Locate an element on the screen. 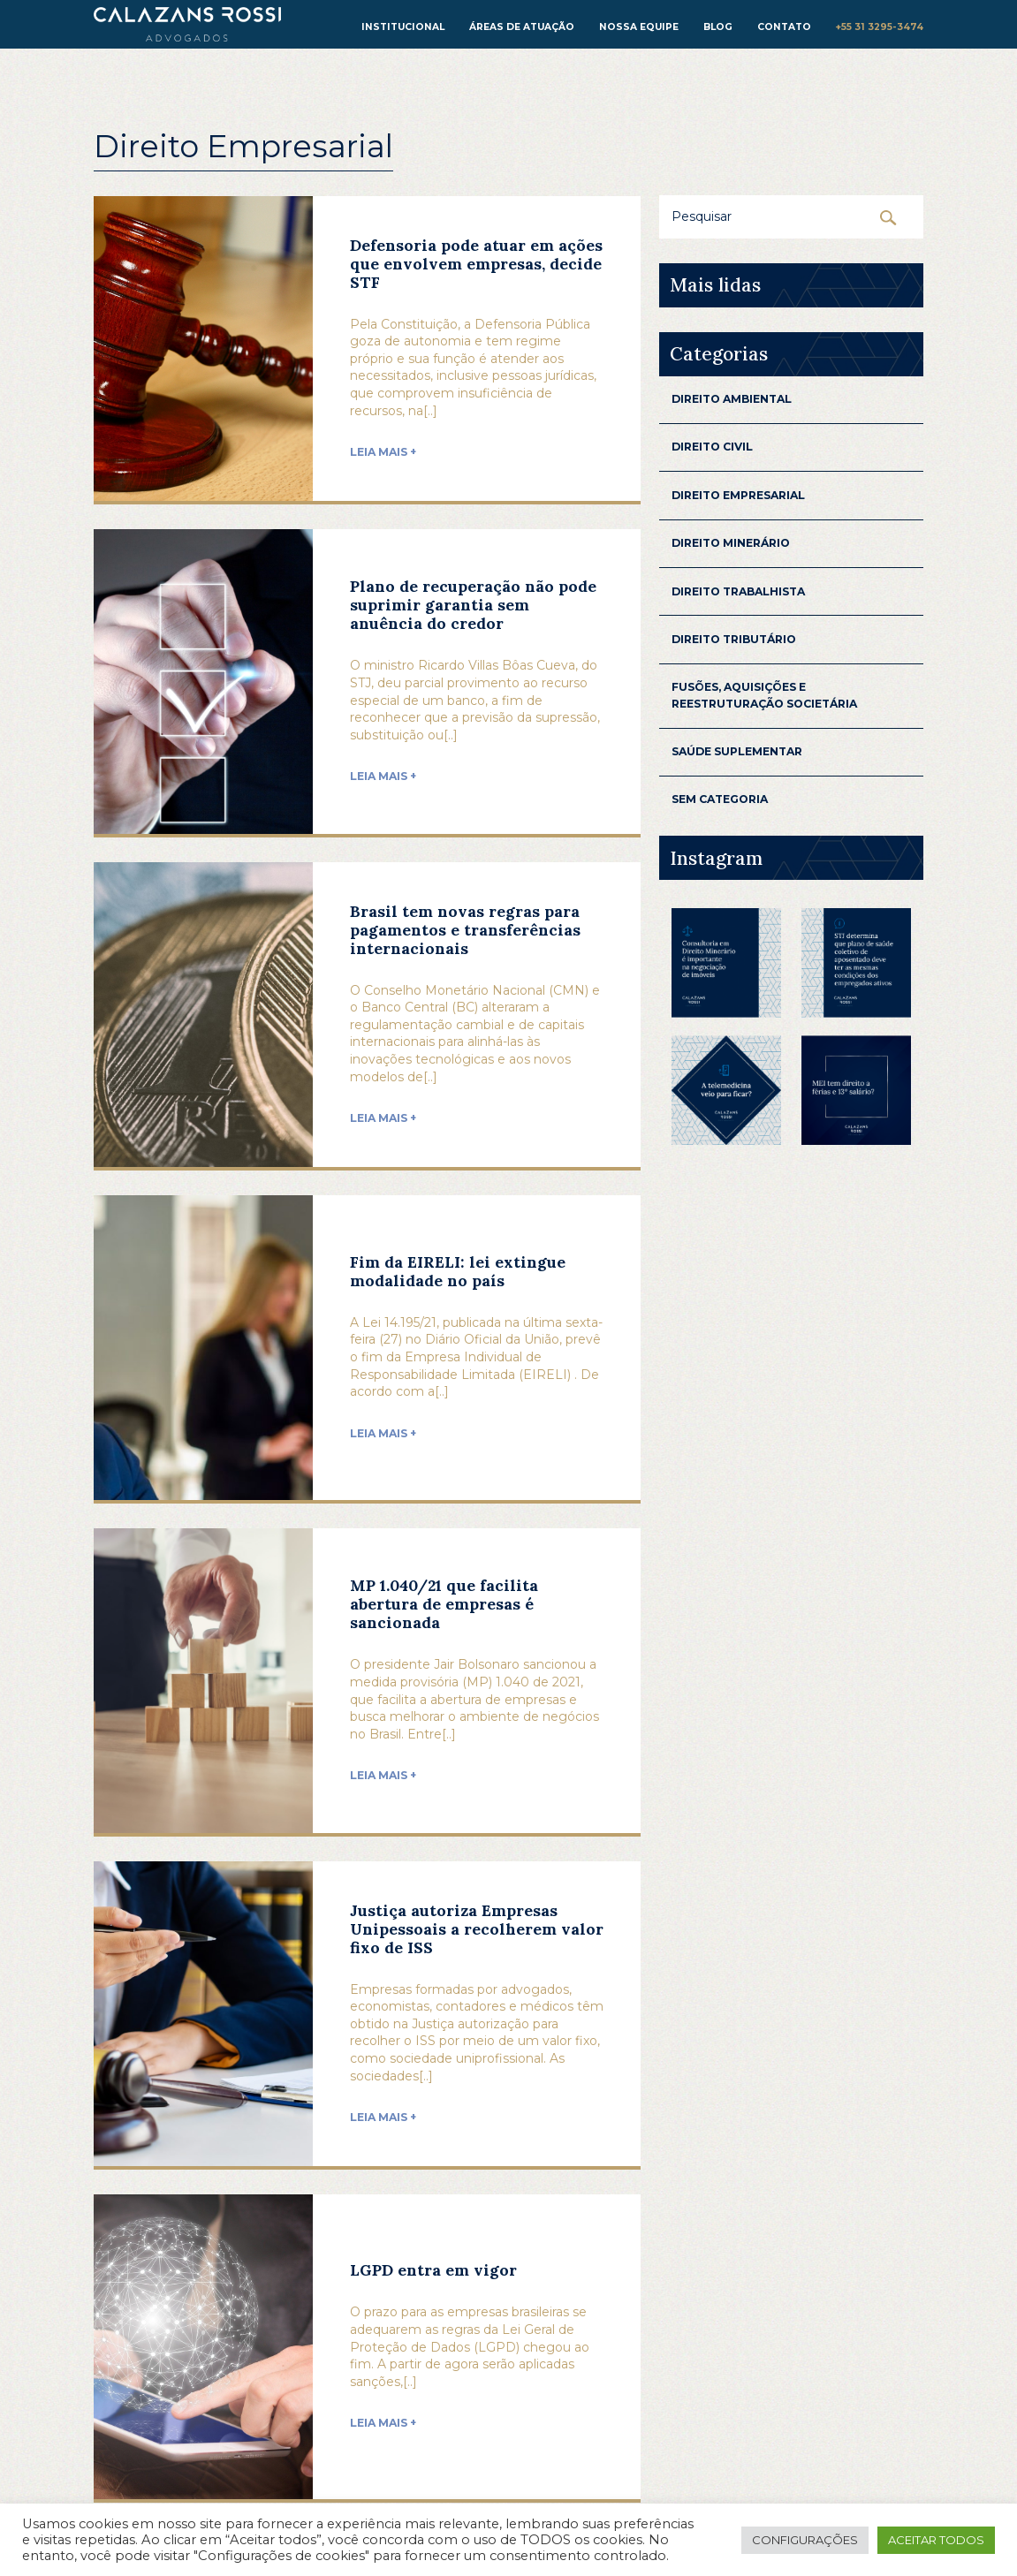  Nossa equipe is located at coordinates (639, 27).